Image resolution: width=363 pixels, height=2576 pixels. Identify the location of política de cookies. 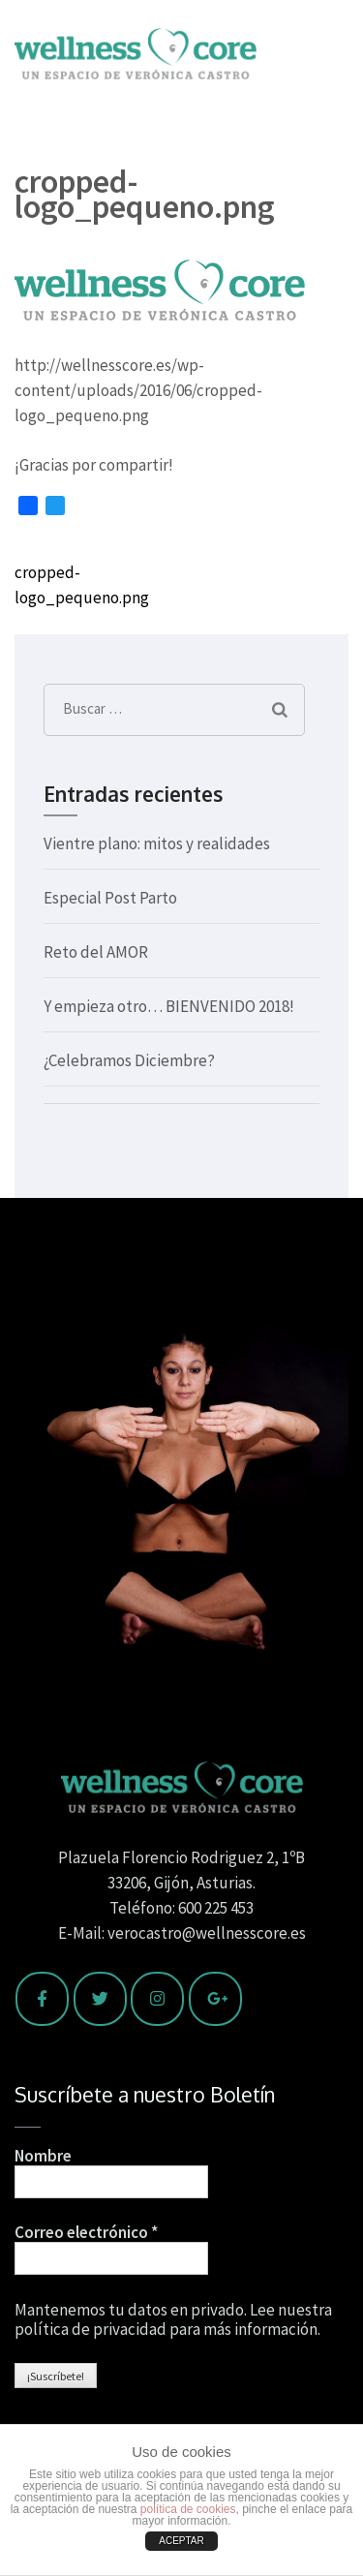
(188, 2509).